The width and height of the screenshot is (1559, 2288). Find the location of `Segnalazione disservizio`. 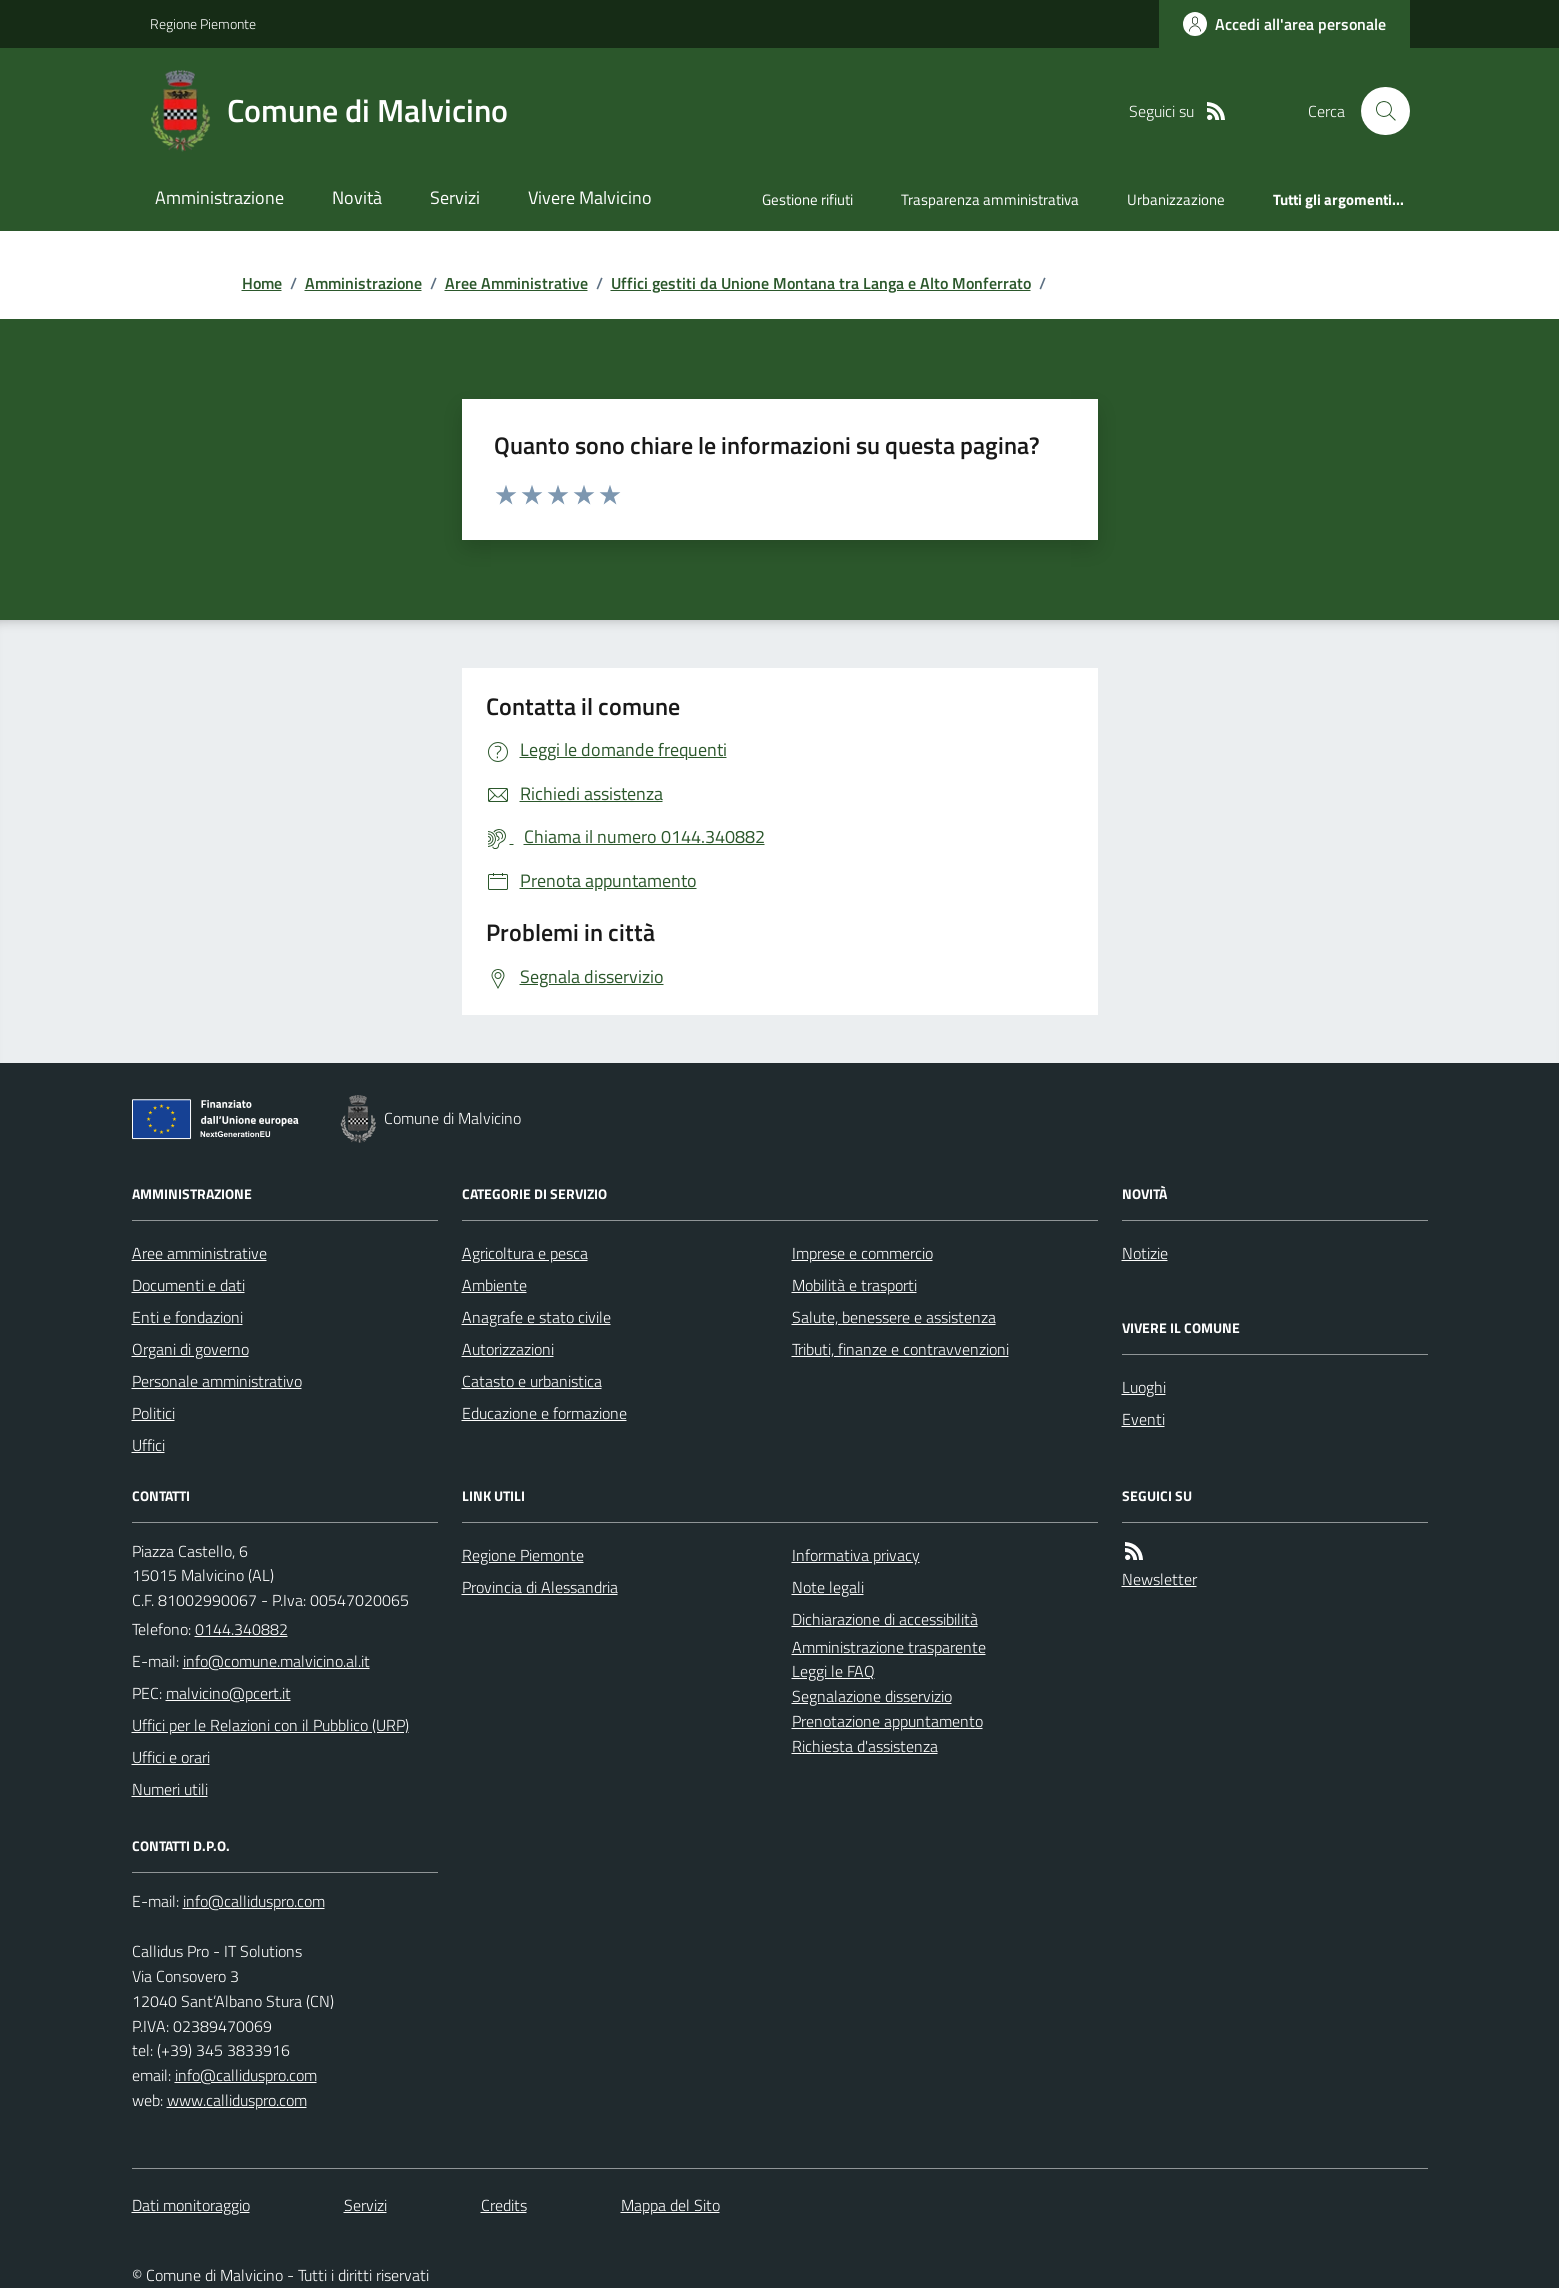

Segnalazione disservizio is located at coordinates (872, 1696).